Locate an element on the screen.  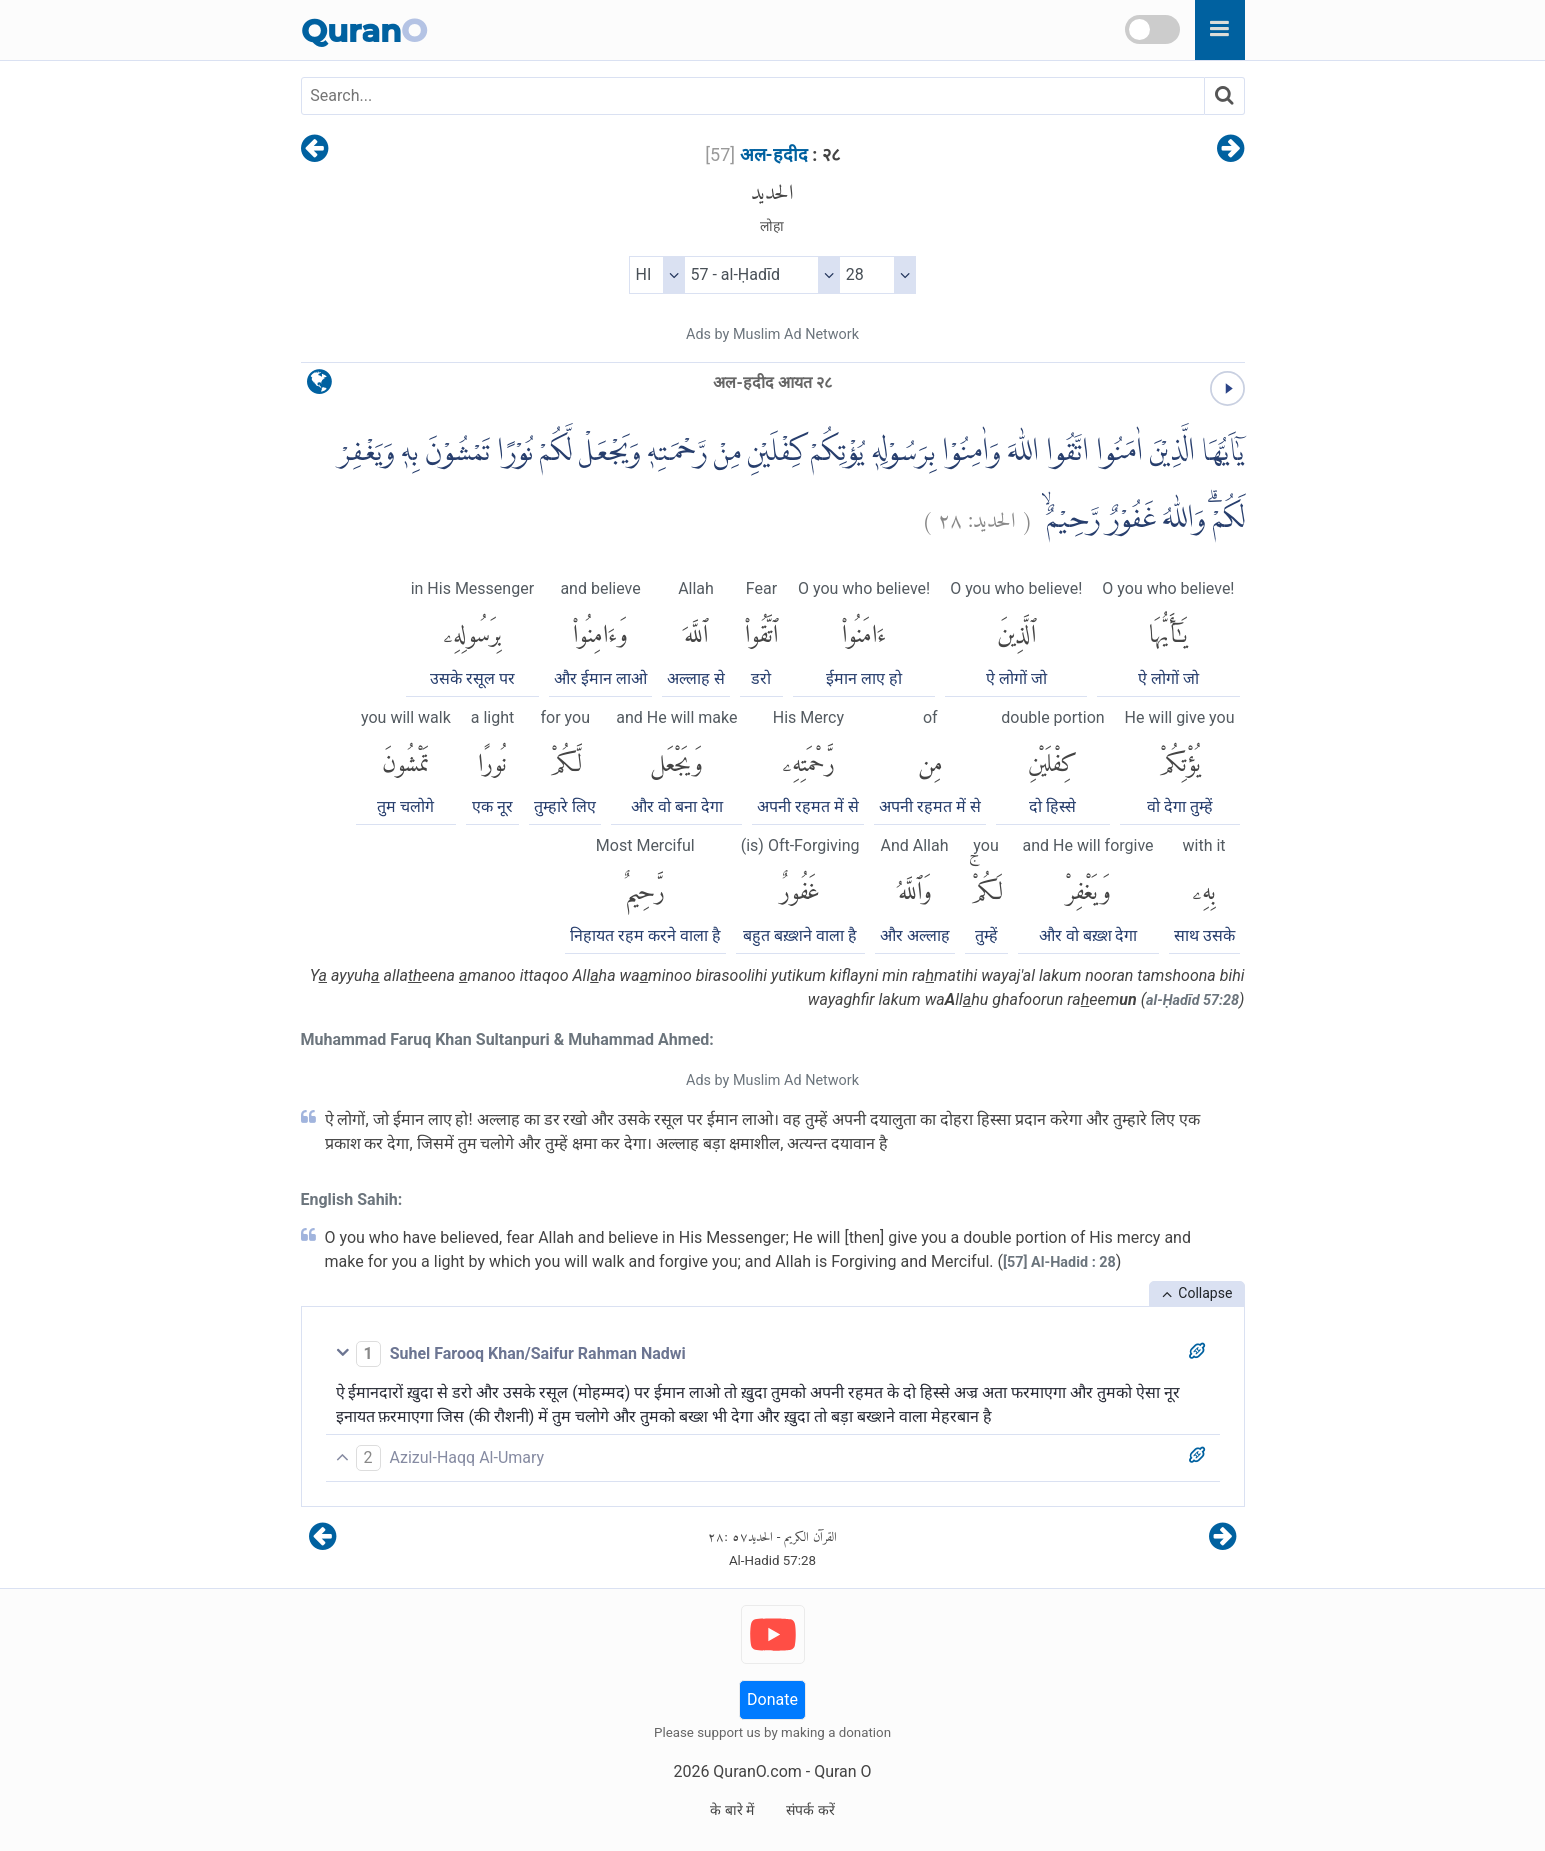
संपर्क करें is located at coordinates (810, 1810).